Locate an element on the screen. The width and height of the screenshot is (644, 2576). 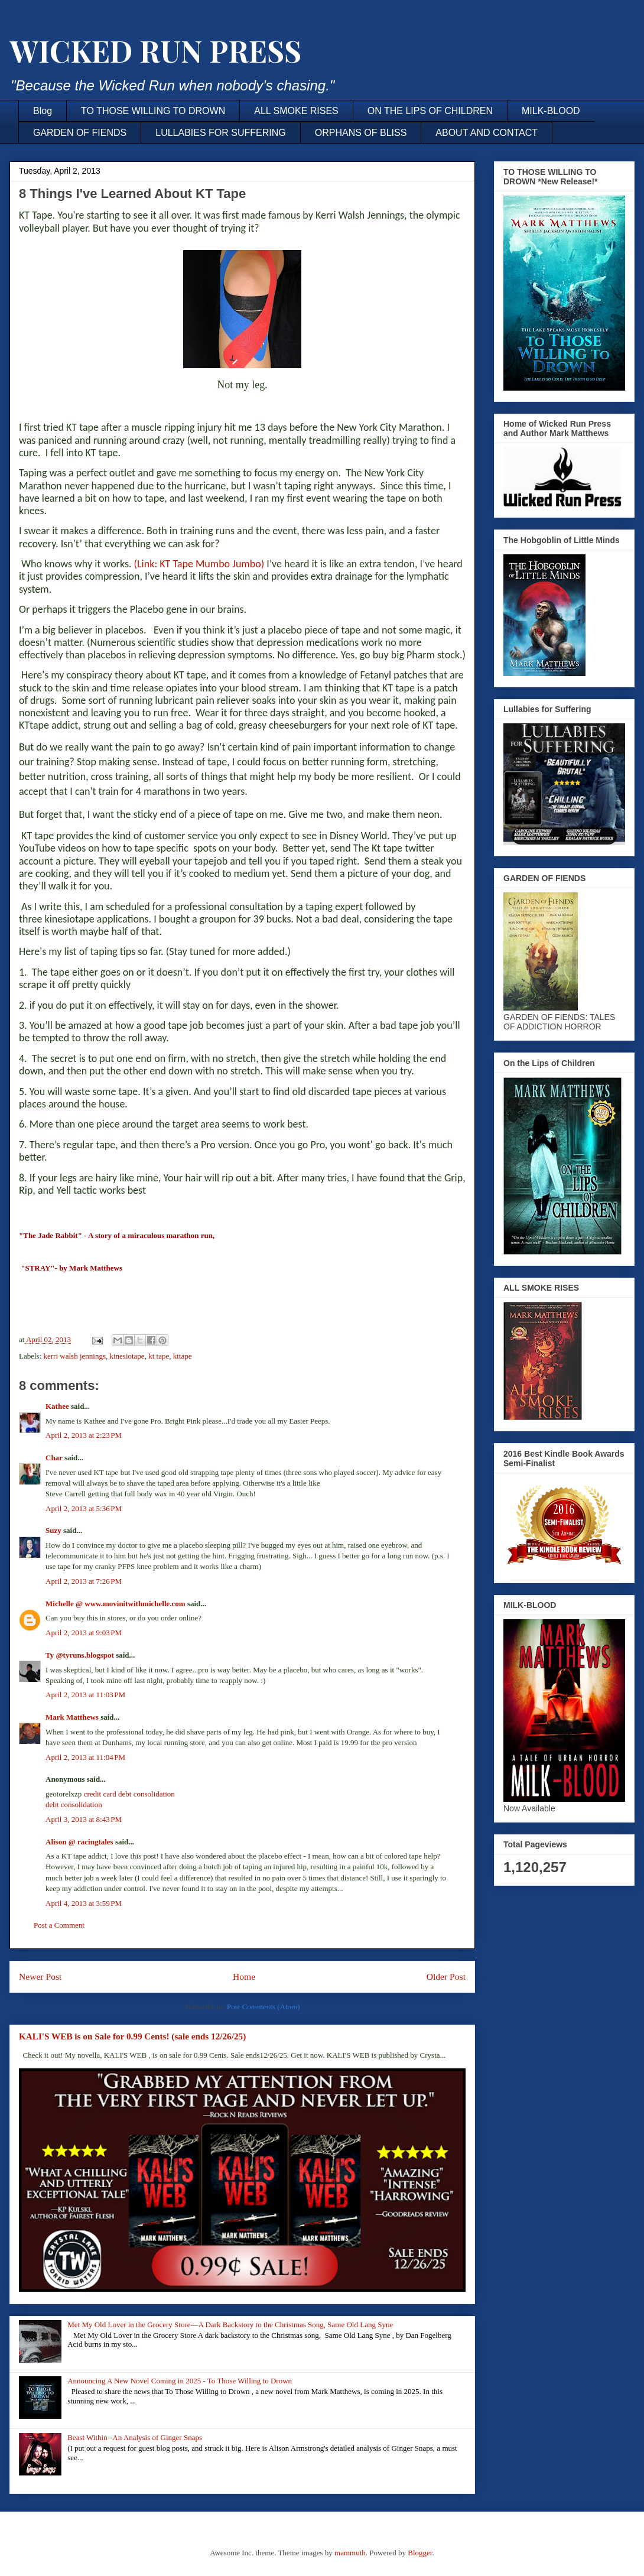
Post a Comment is located at coordinates (59, 1925).